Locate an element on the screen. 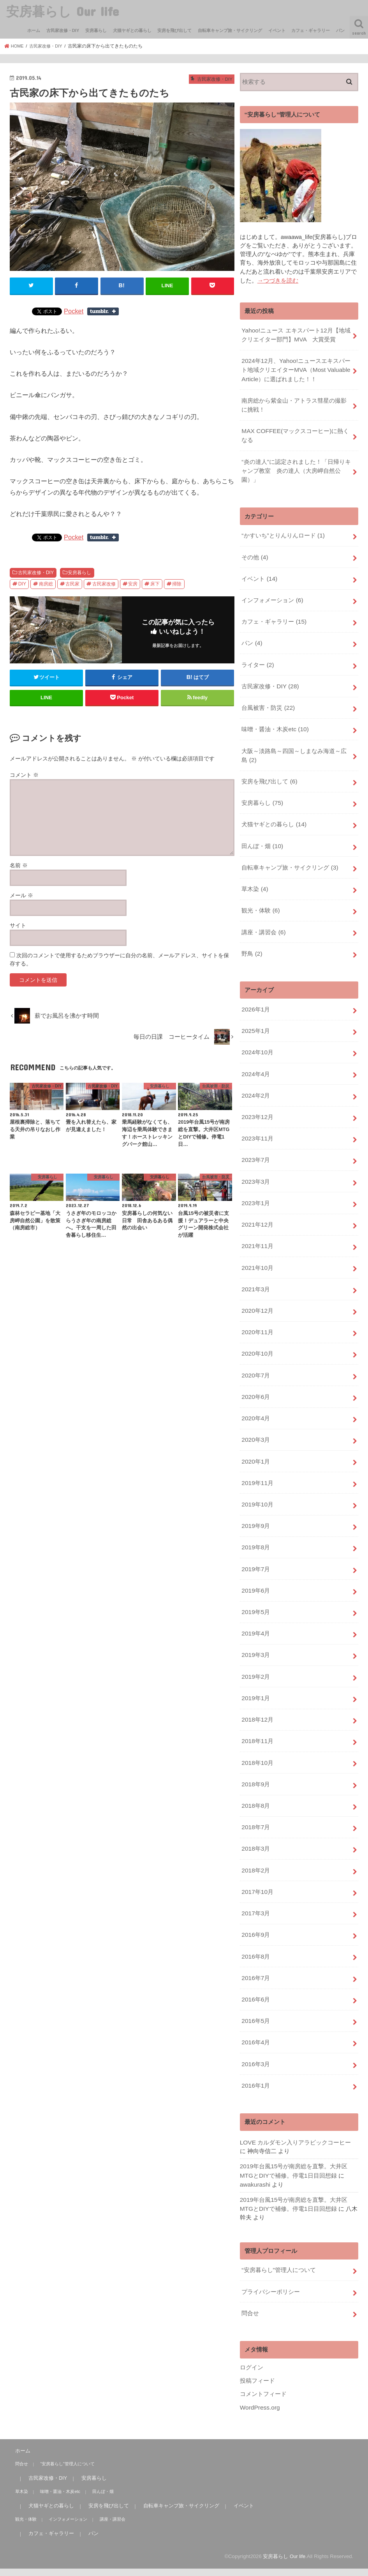 The height and width of the screenshot is (2576, 368). 2018年2月 is located at coordinates (255, 1807).